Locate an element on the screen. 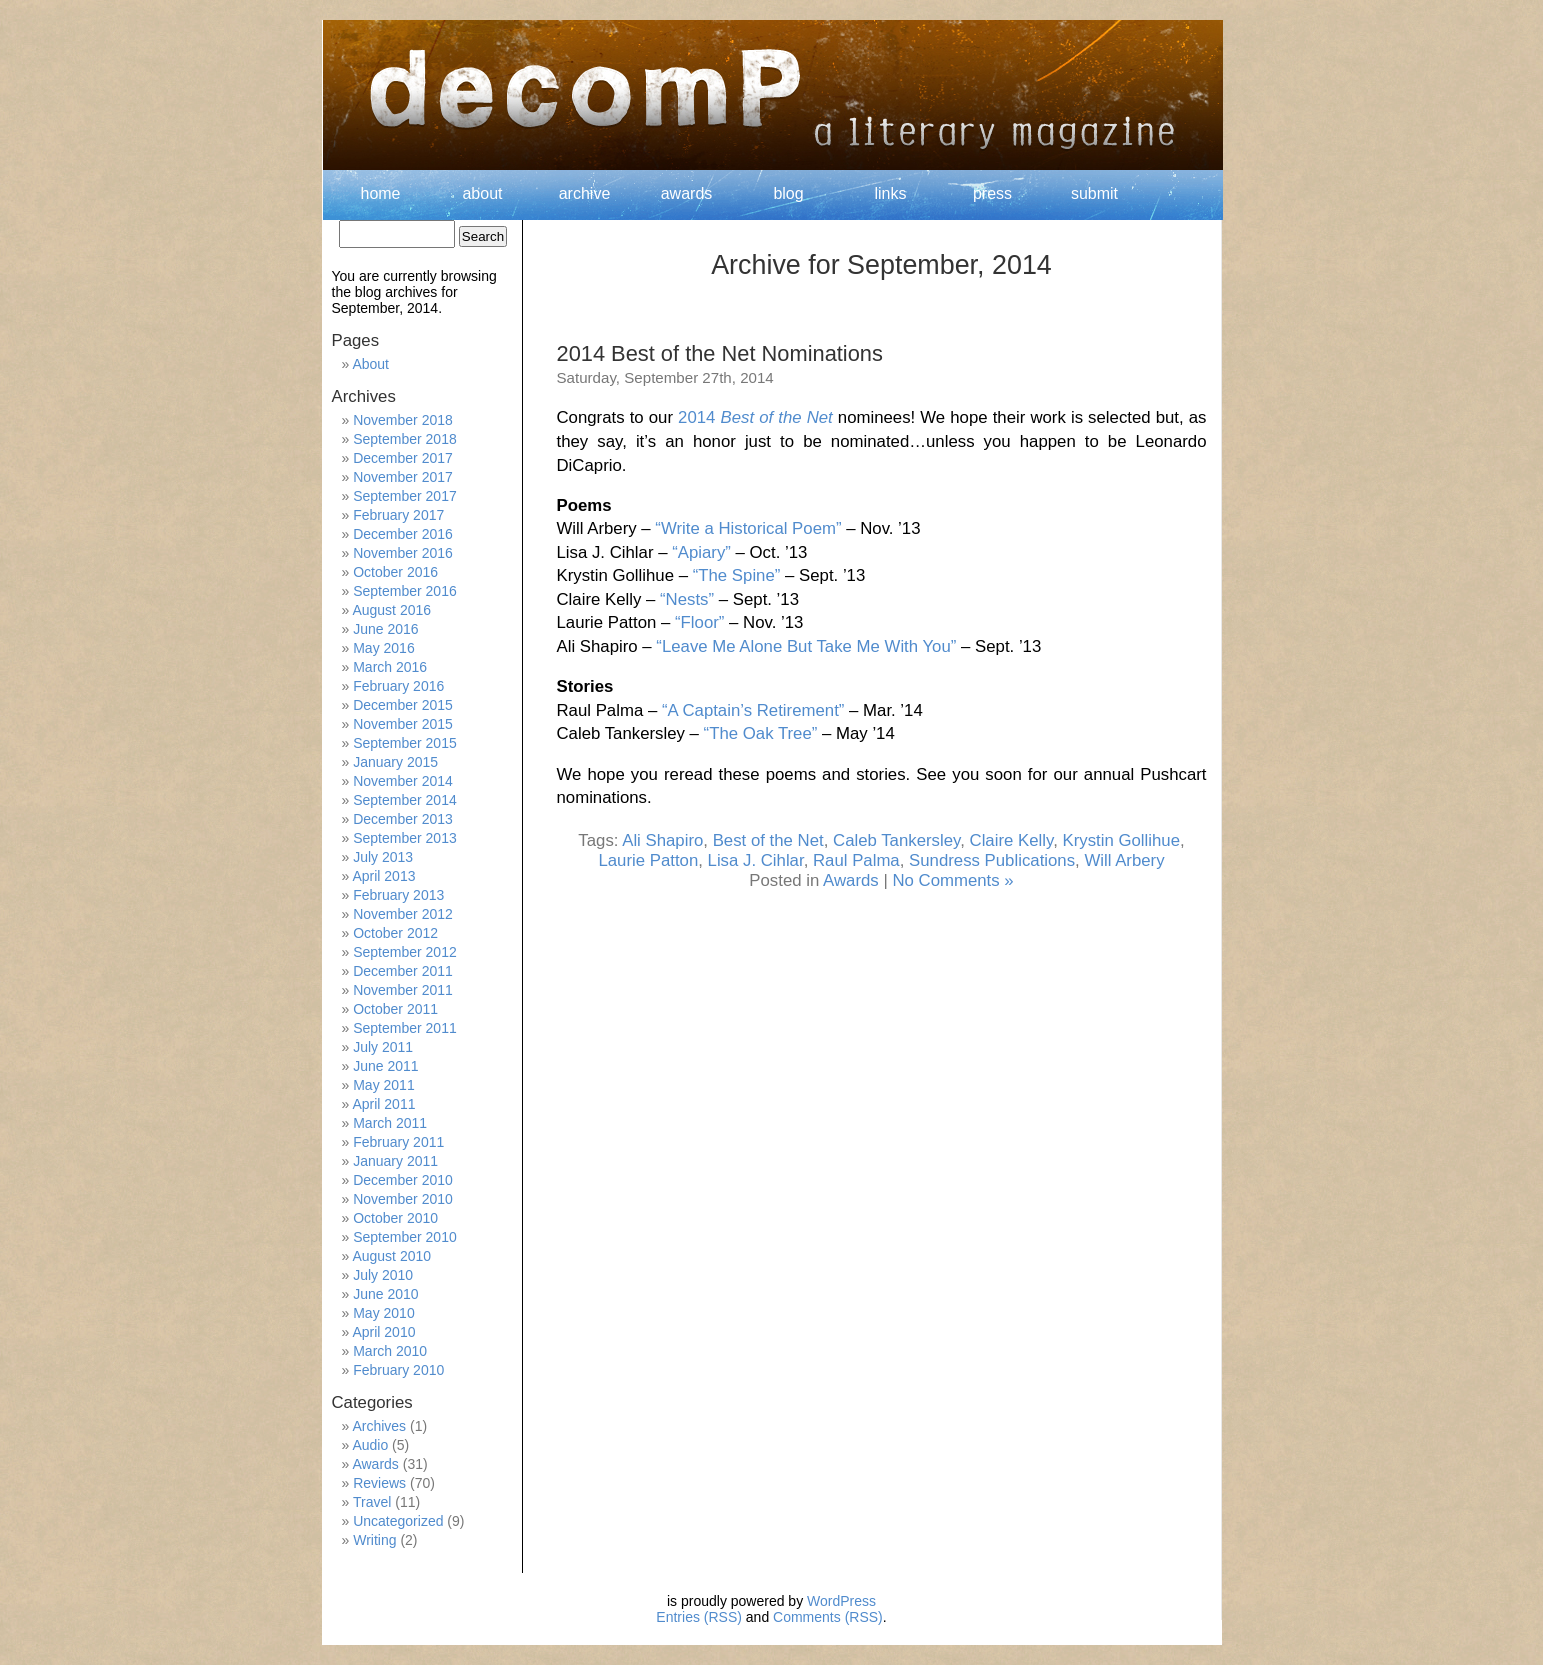 The height and width of the screenshot is (1665, 1543). blog is located at coordinates (788, 193).